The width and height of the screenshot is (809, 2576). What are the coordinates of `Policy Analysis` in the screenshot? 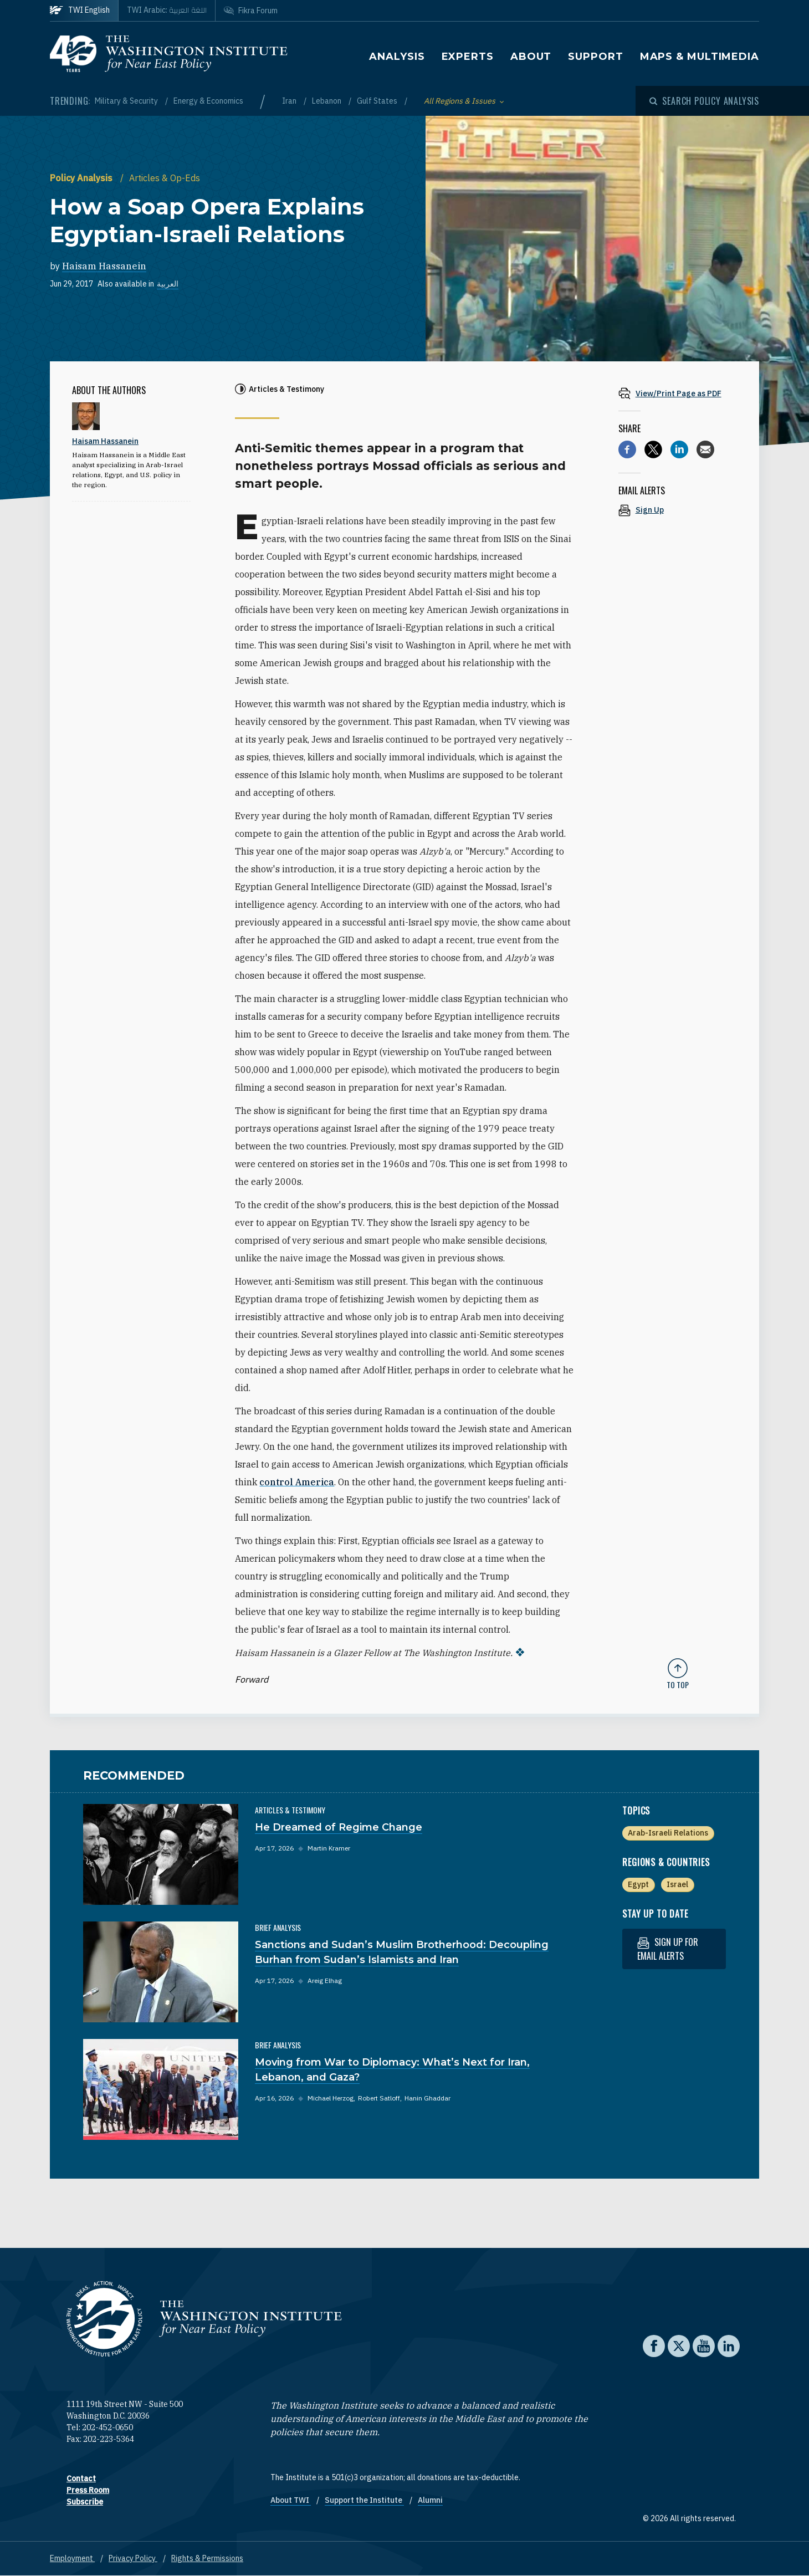 It's located at (82, 177).